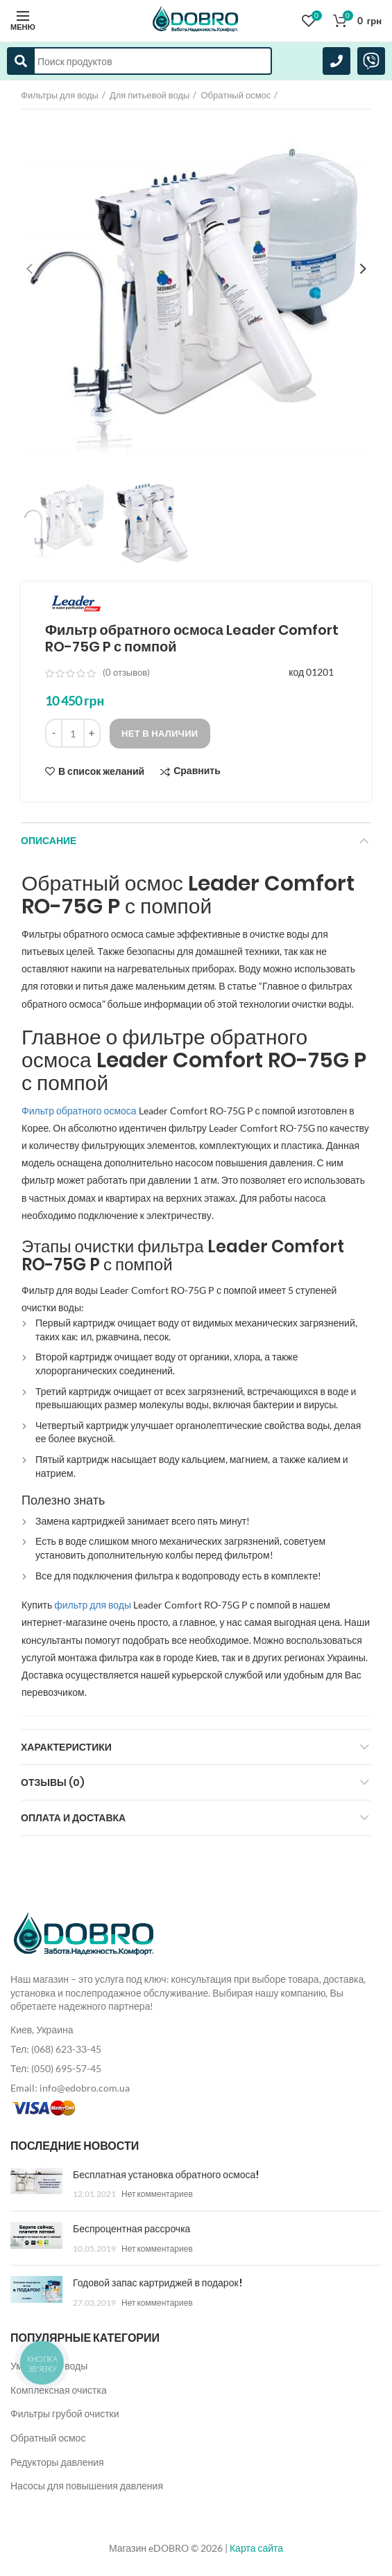 The width and height of the screenshot is (392, 2576). Describe the element at coordinates (101, 771) in the screenshot. I see `В список желаний` at that location.